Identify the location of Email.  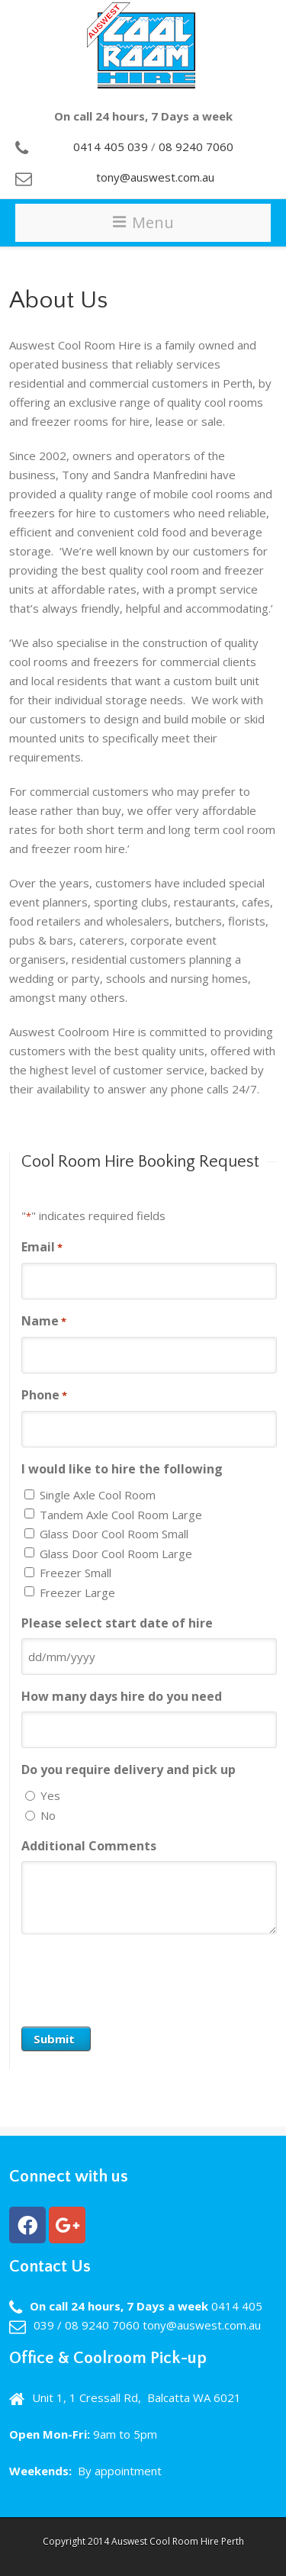
(42, 1247).